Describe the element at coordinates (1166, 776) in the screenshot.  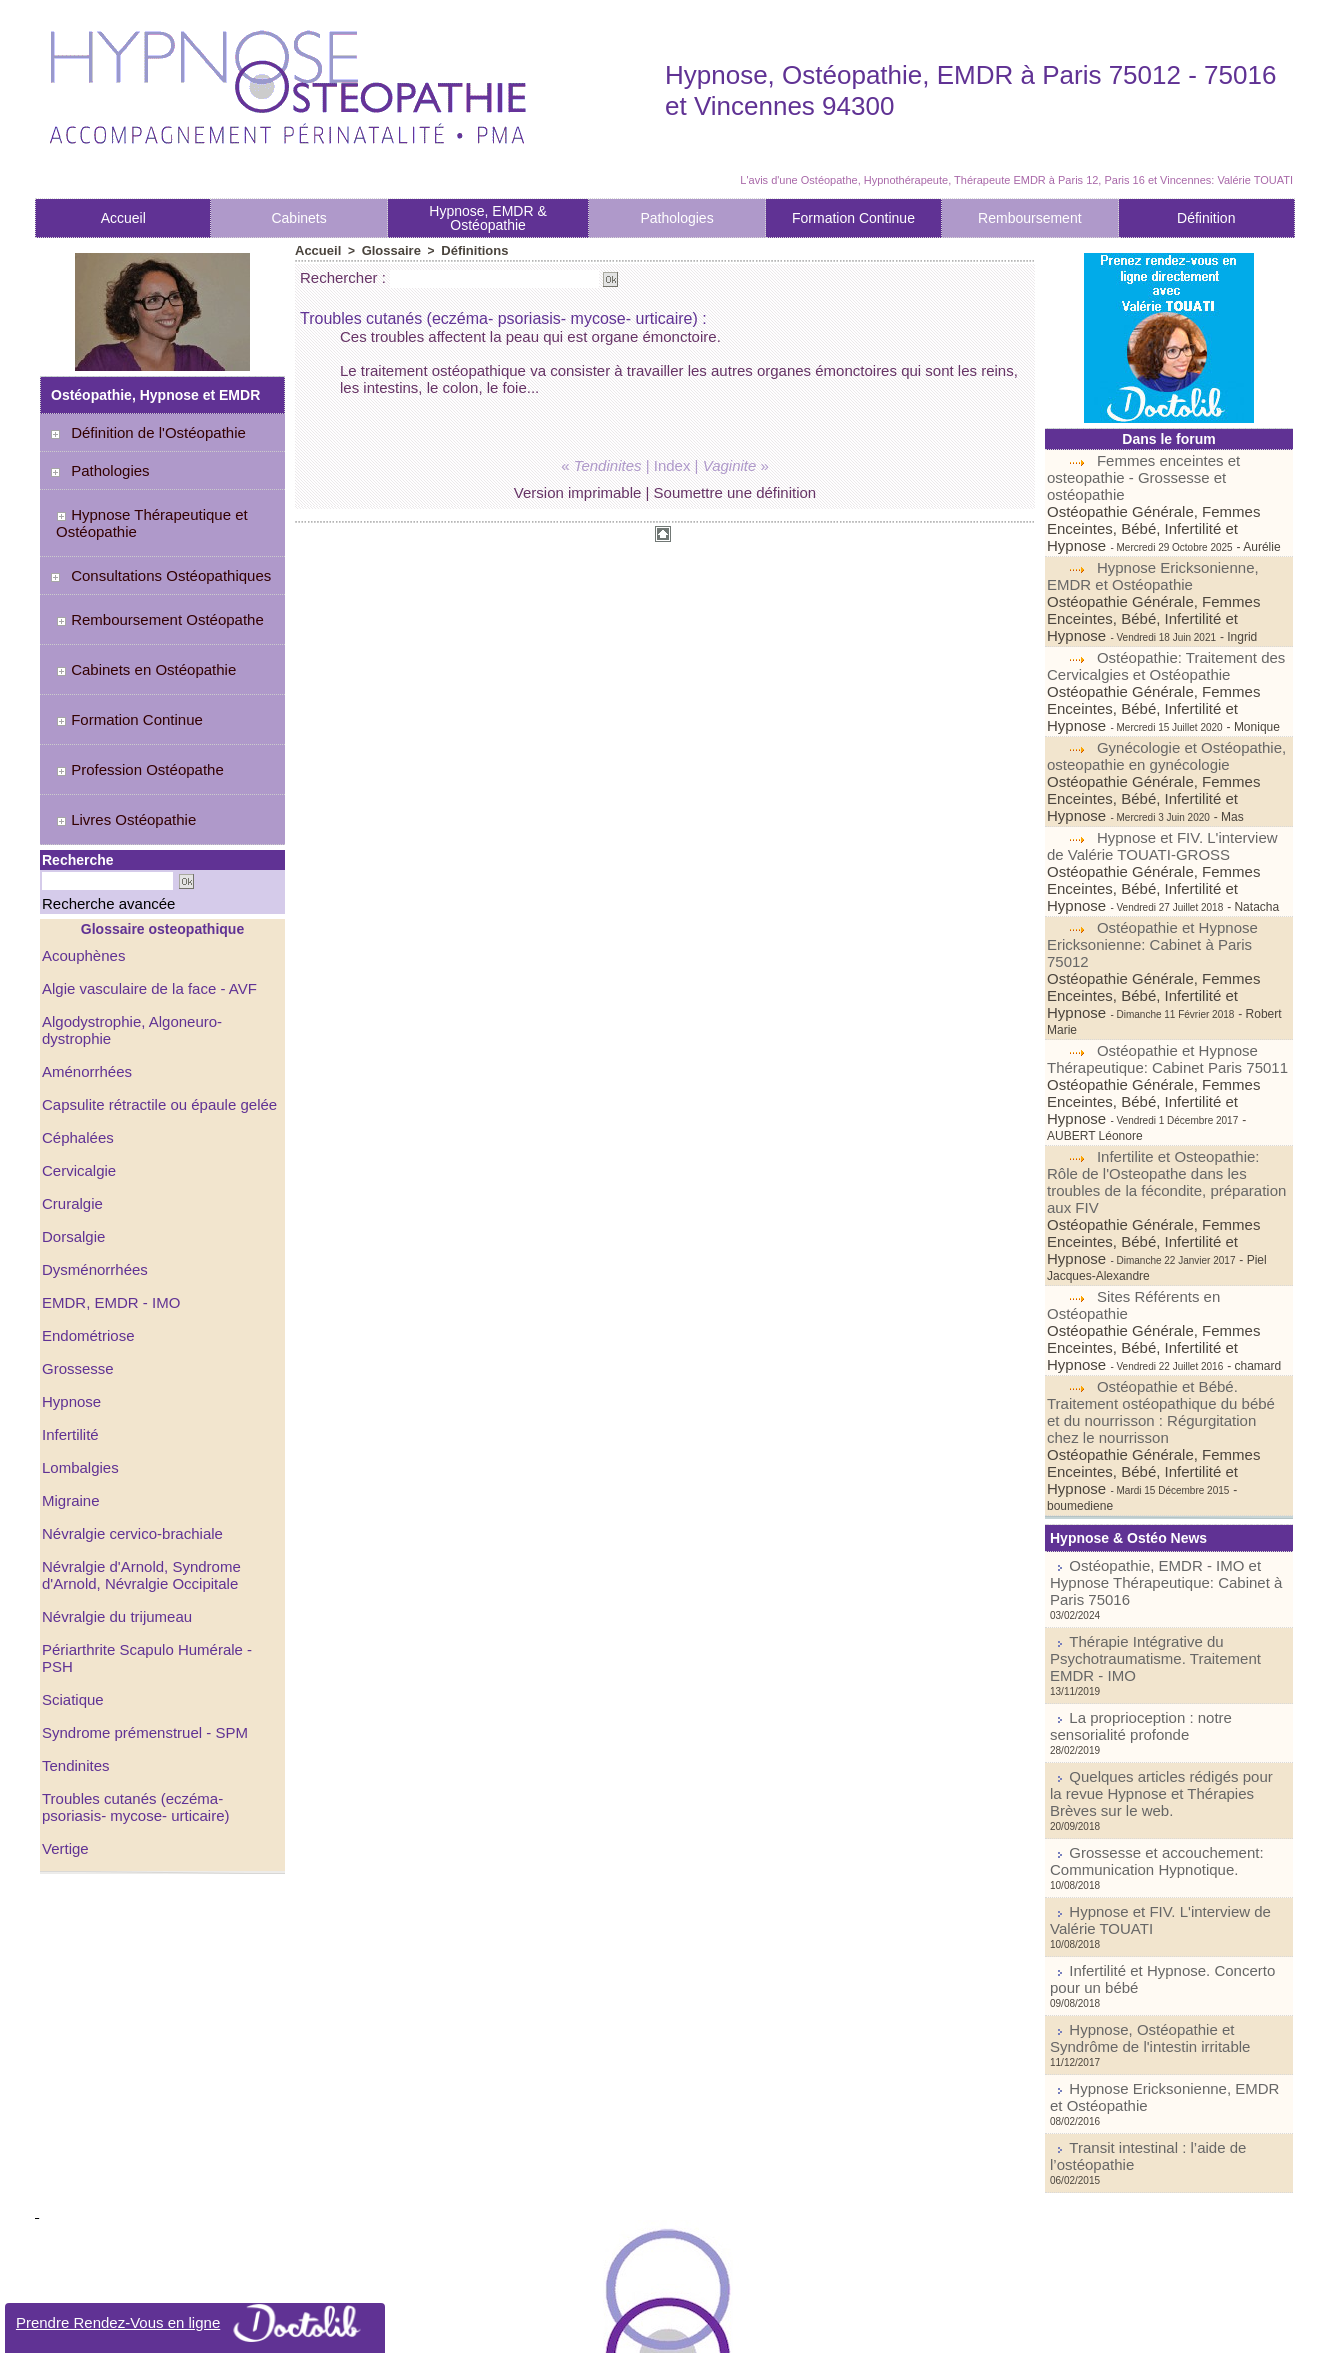
I see `Hypnose et FIV. L'interview de Valérie TOUATI-GROSS` at that location.